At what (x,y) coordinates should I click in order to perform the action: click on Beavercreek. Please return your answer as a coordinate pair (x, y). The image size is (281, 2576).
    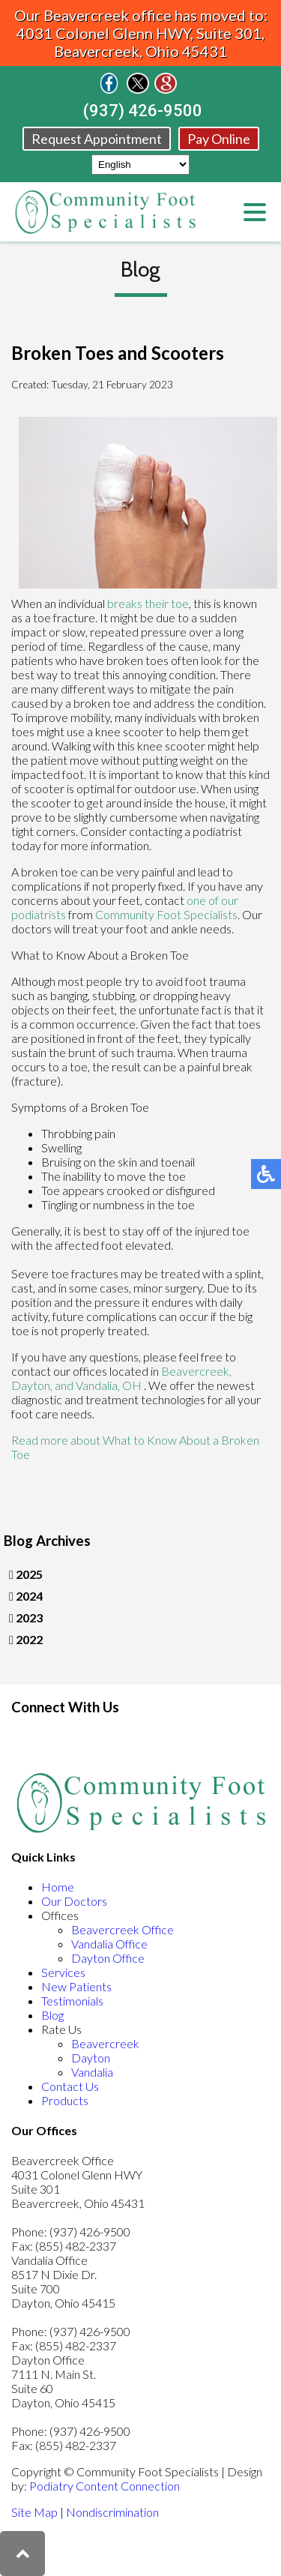
    Looking at the image, I should click on (105, 2043).